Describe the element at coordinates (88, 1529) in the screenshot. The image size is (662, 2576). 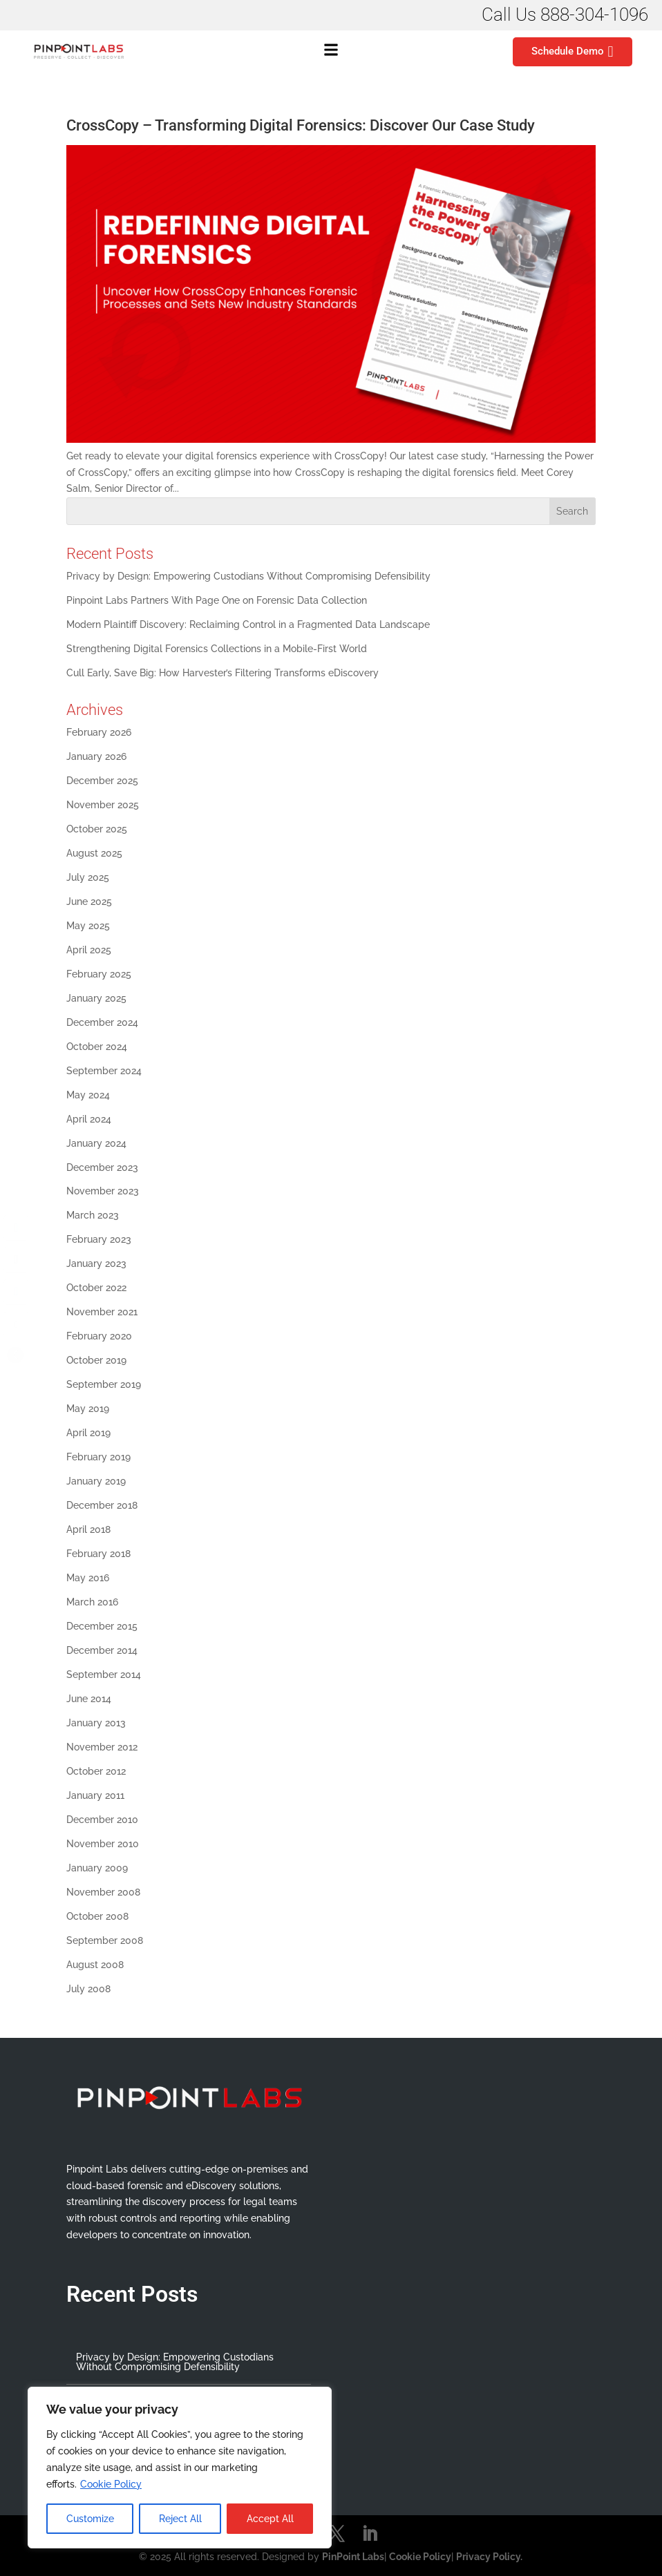
I see `April 2018` at that location.